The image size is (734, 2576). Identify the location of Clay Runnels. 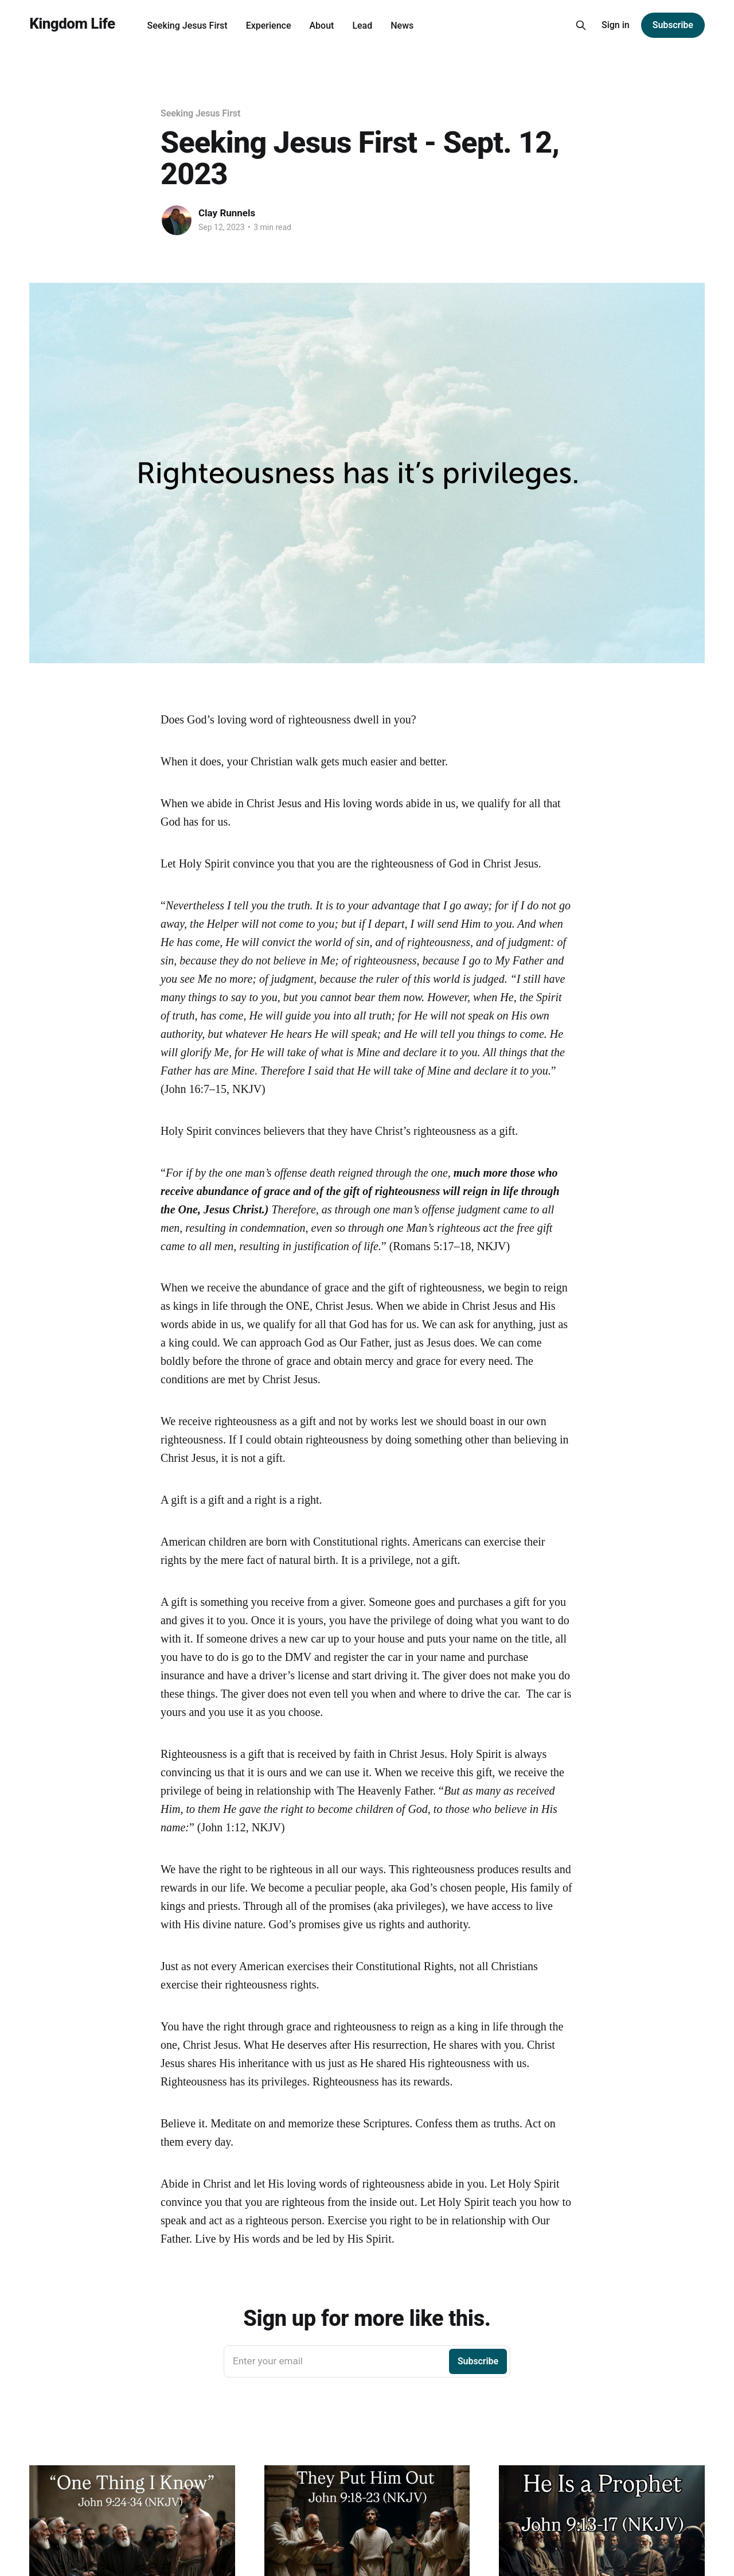
(226, 213).